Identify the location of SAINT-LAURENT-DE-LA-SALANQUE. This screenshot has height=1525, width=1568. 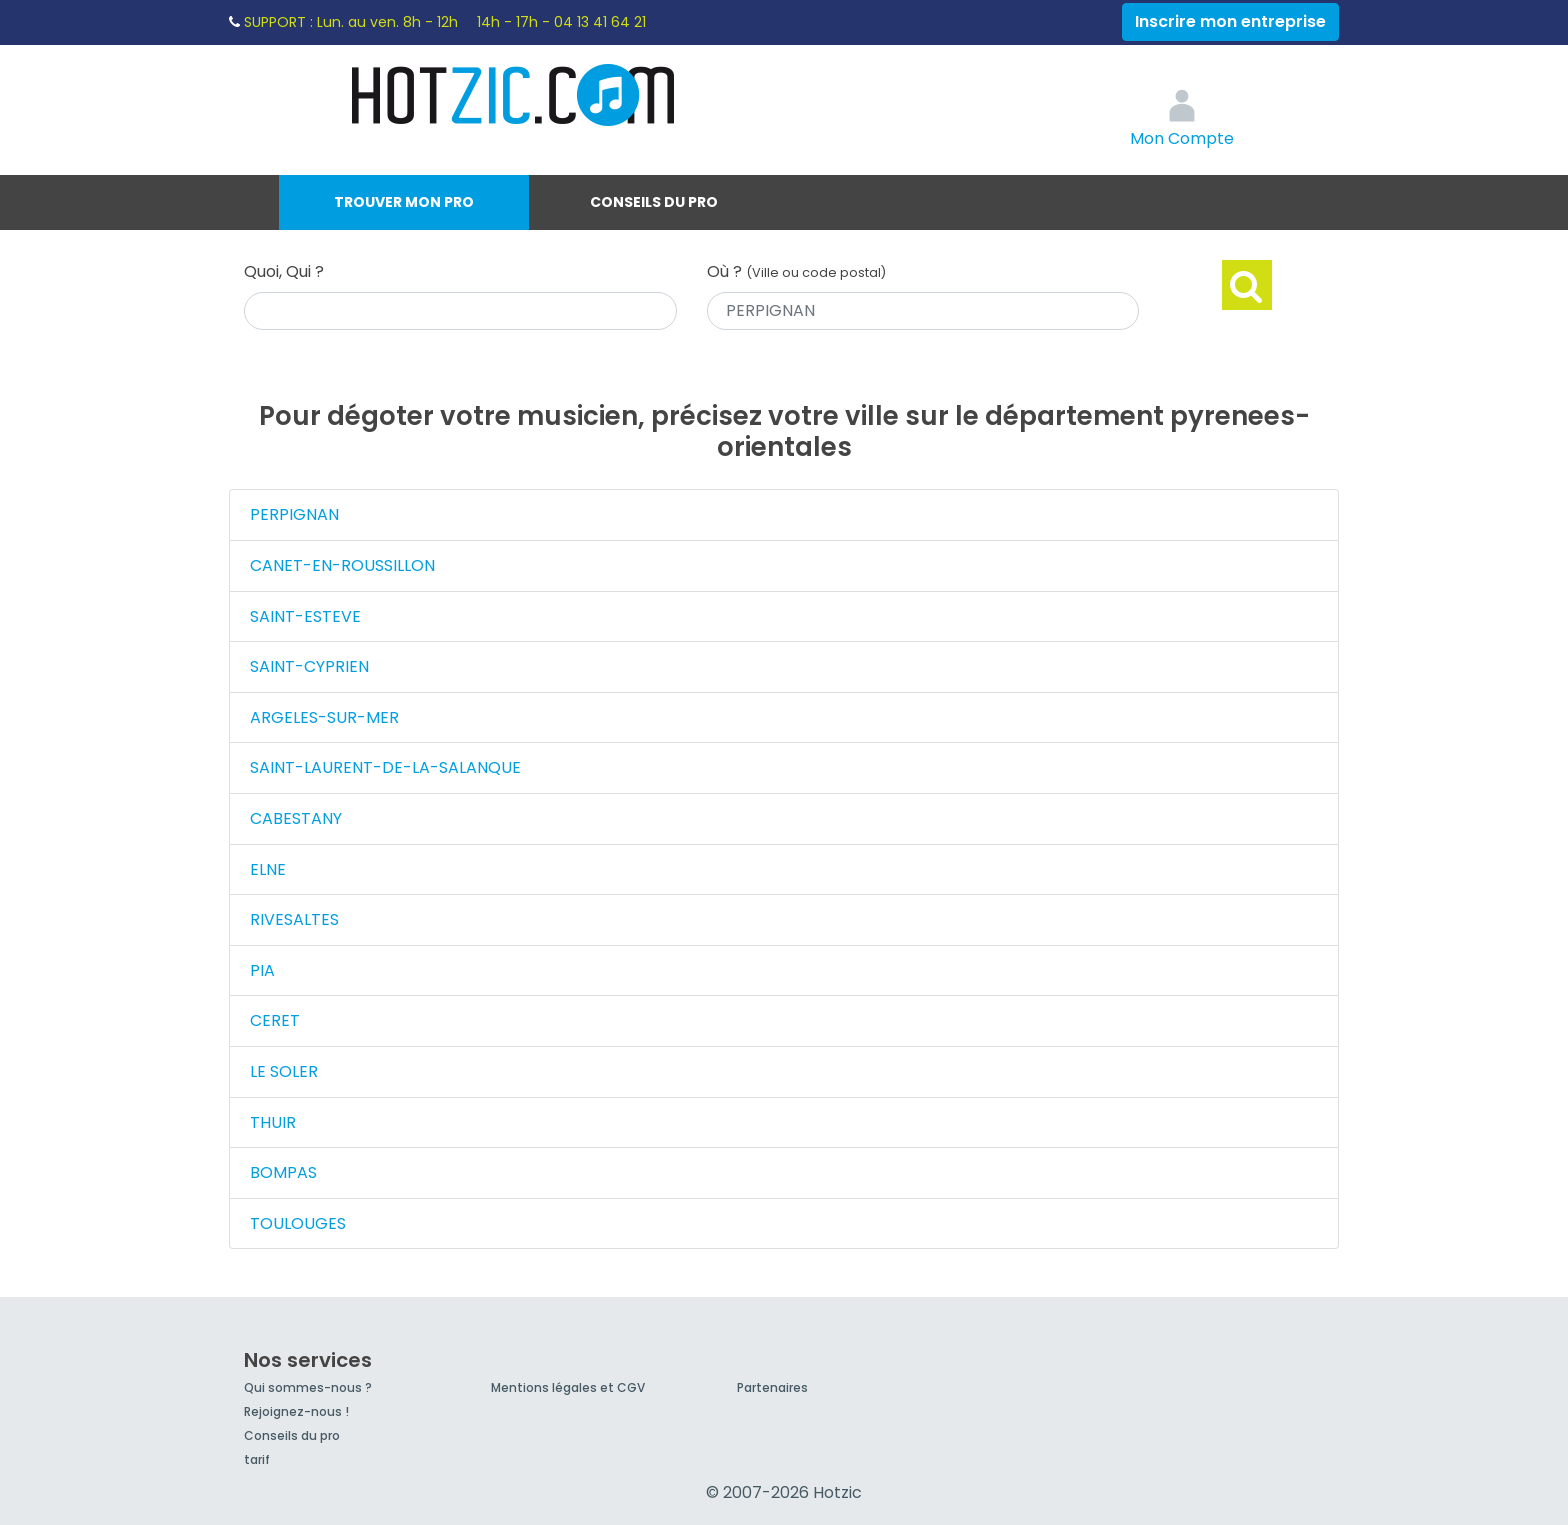
(385, 767).